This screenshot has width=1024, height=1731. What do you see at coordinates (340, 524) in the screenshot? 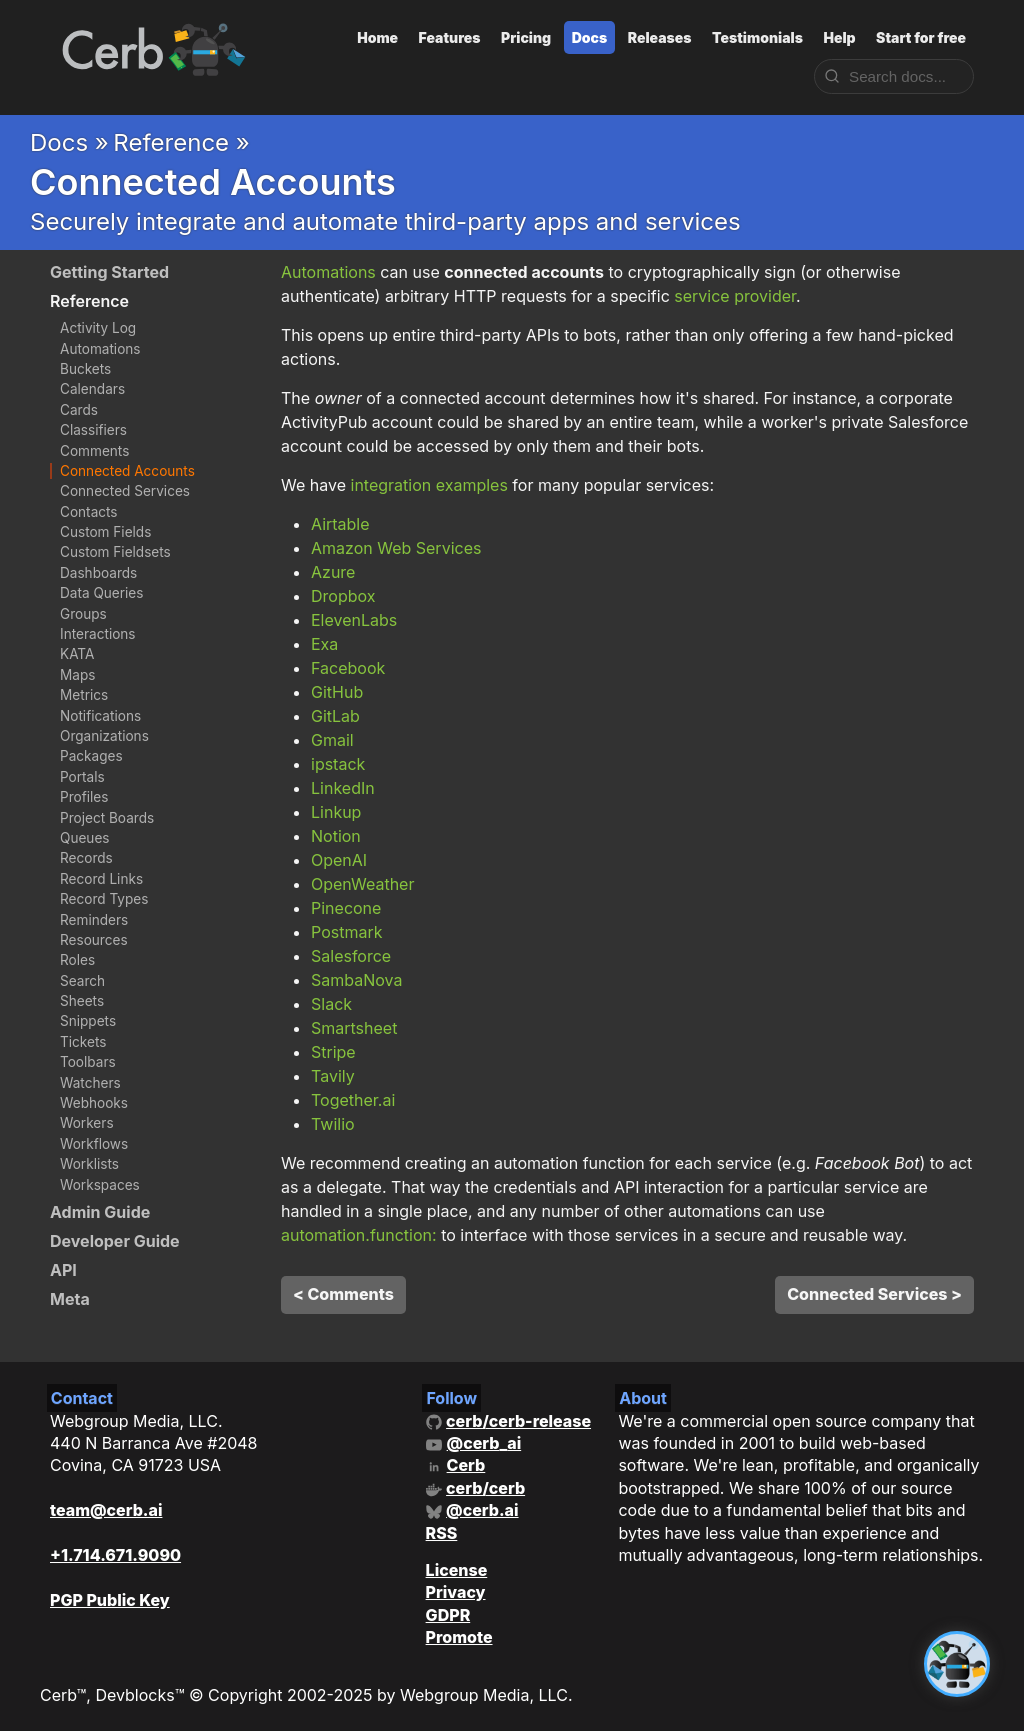
I see `Airtable` at bounding box center [340, 524].